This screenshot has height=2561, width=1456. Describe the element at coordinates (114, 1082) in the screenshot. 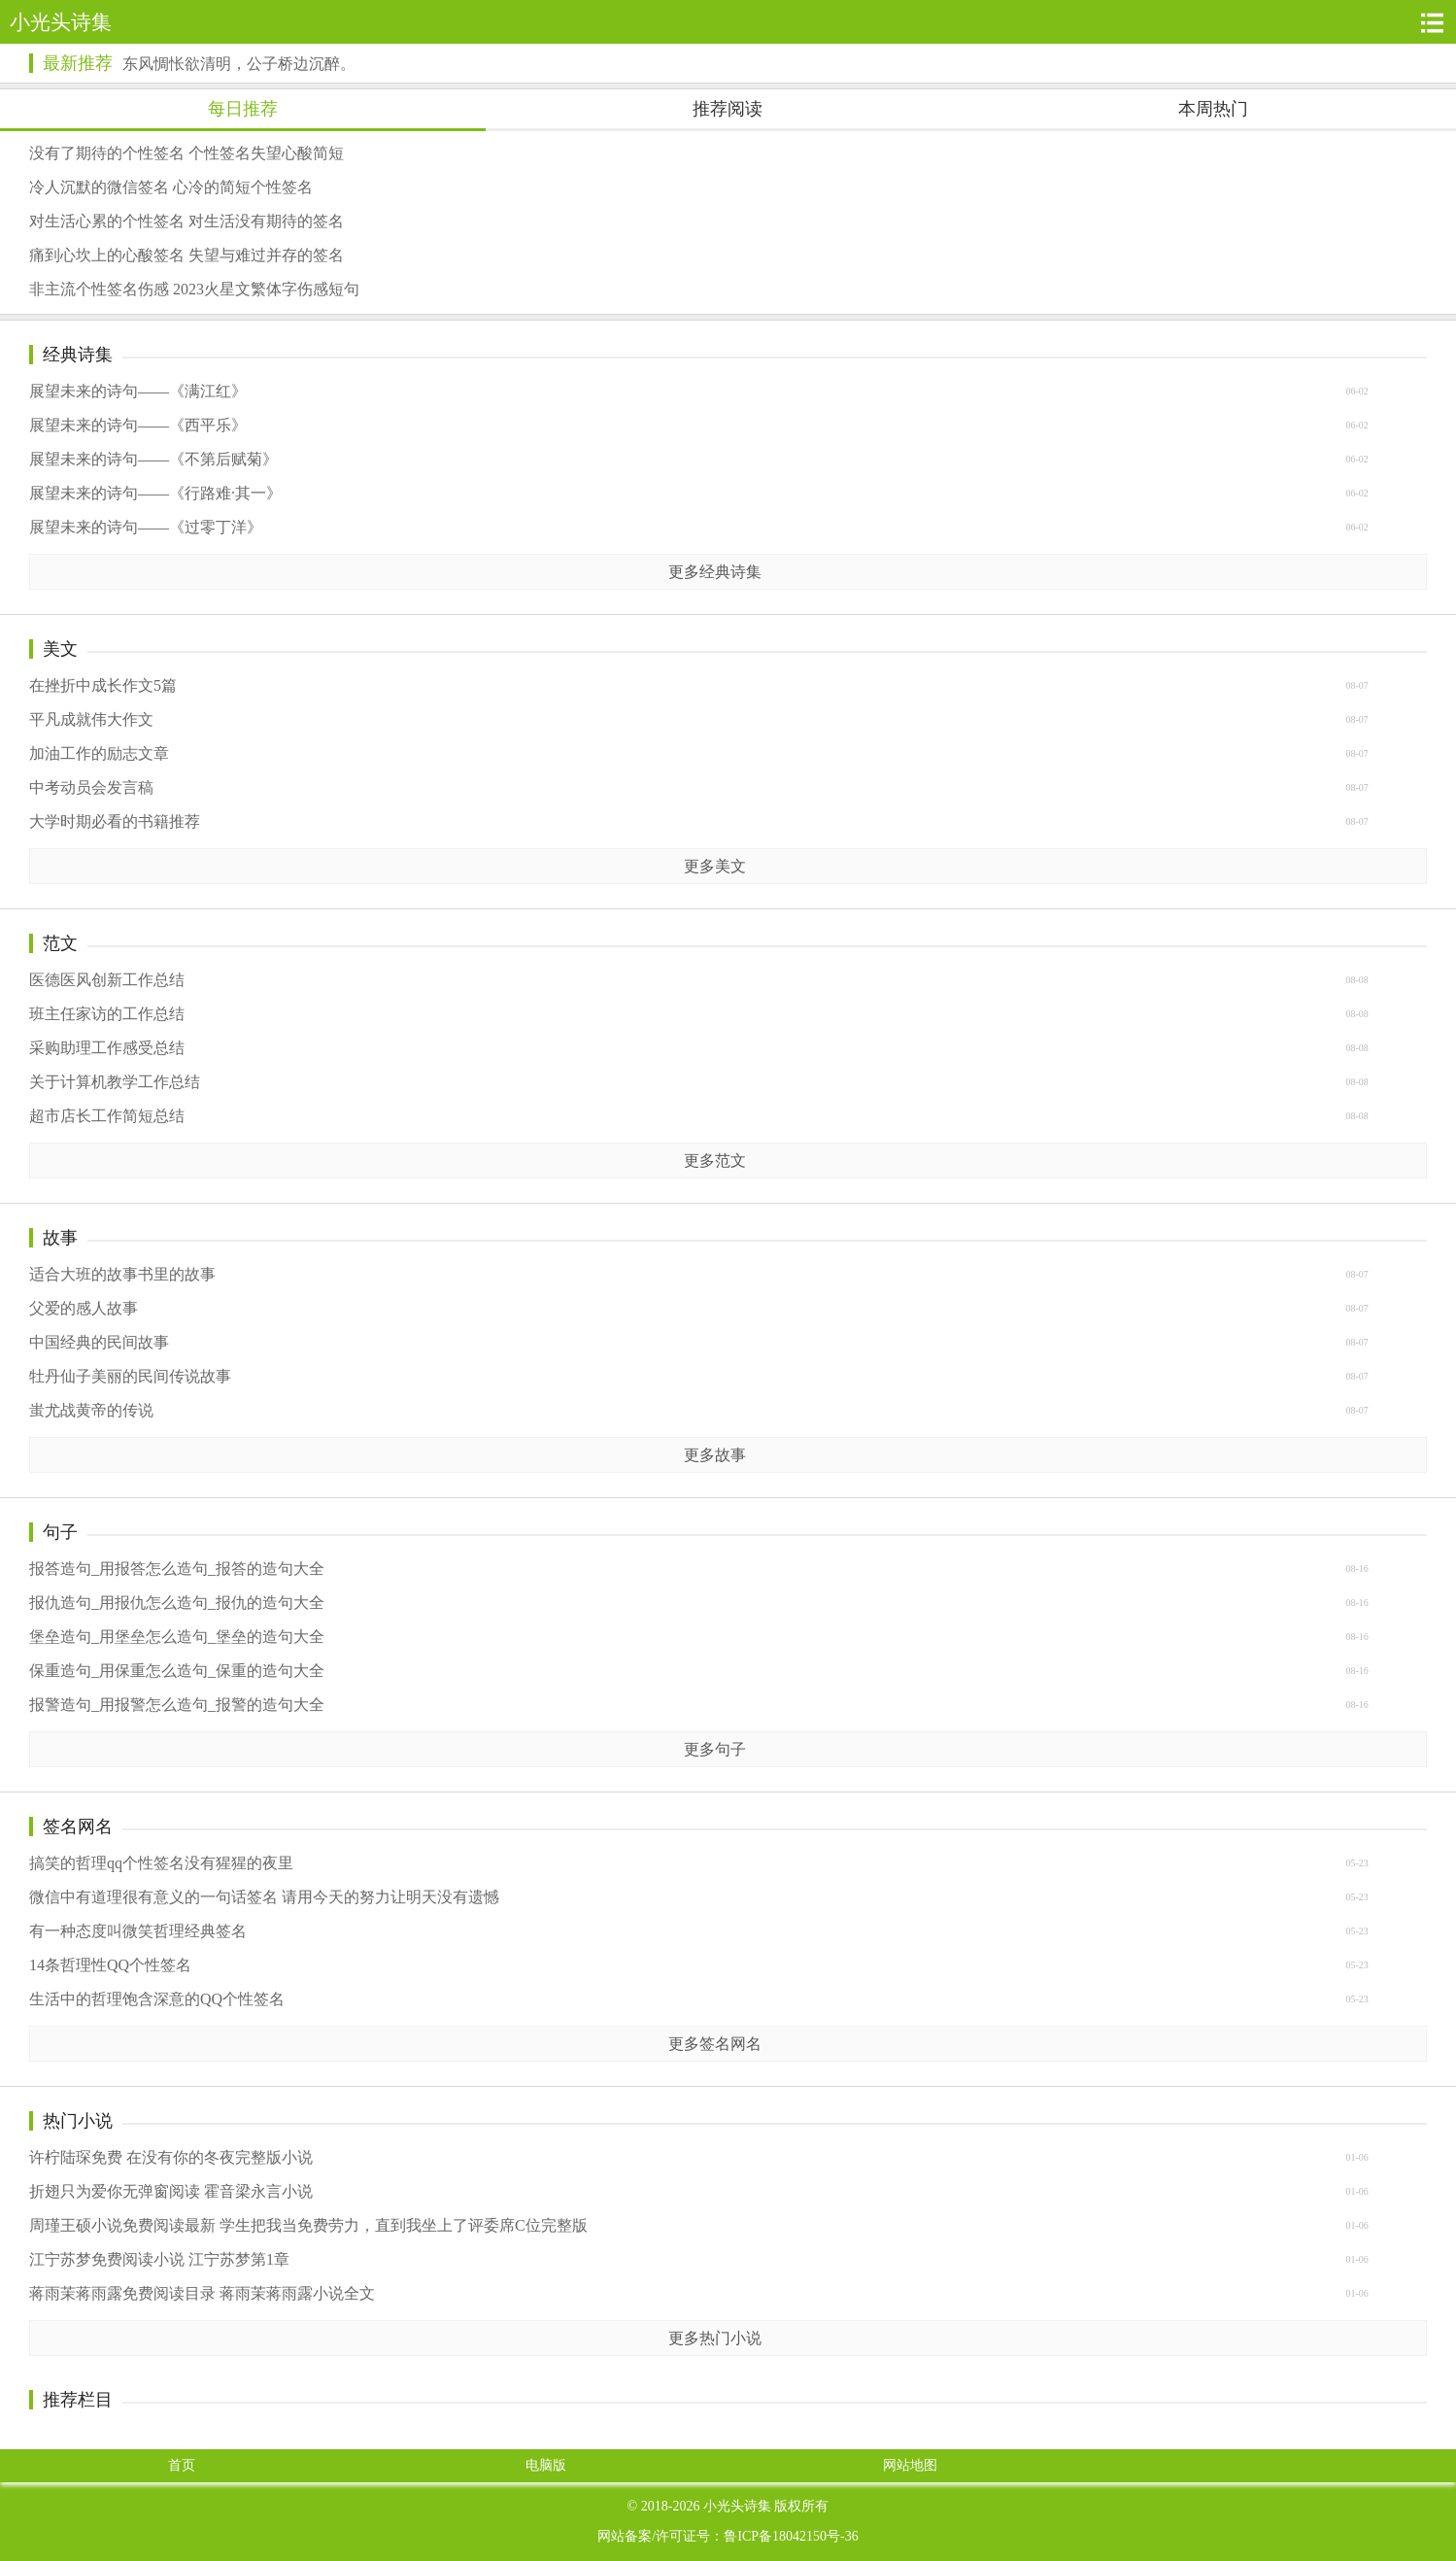

I see `关于计算机教学工作总结` at that location.